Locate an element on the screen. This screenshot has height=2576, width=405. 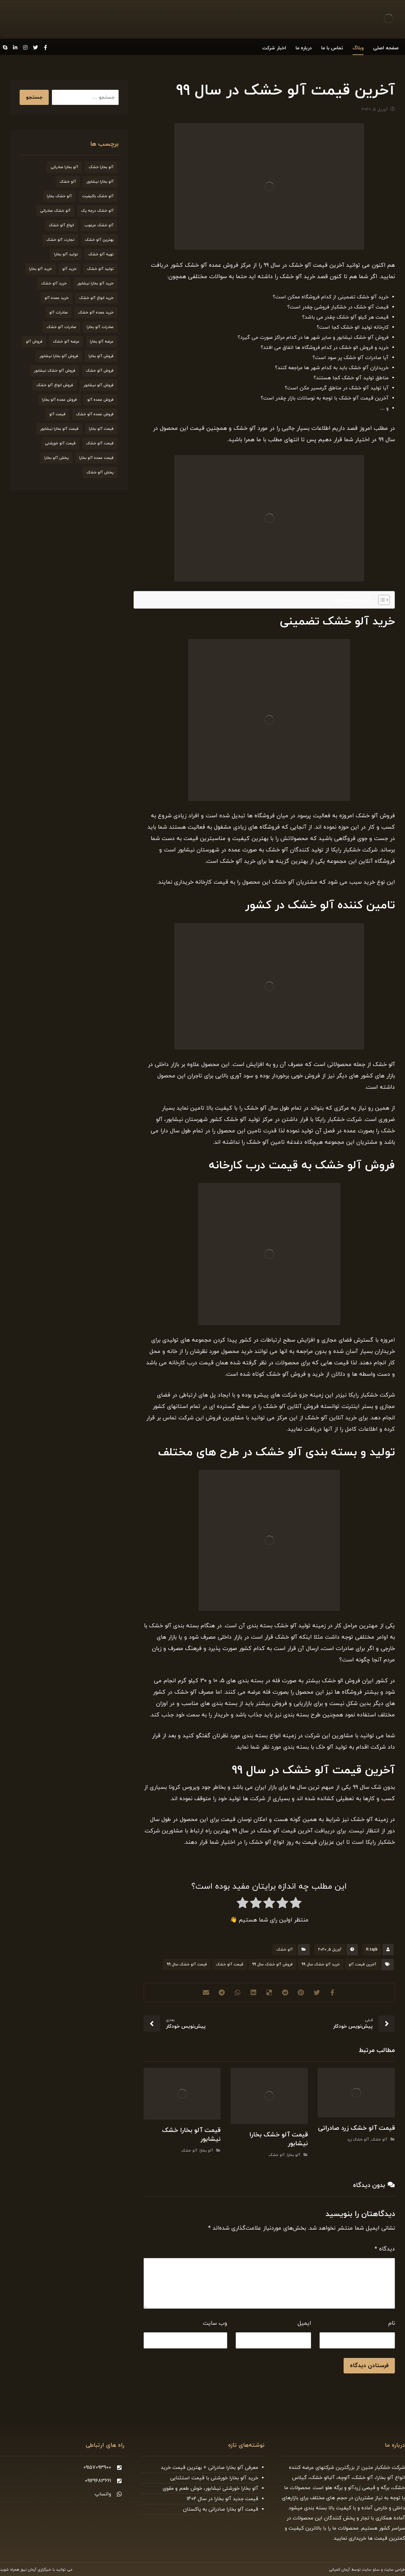
قیمت آلو خشک is located at coordinates (229, 1964).